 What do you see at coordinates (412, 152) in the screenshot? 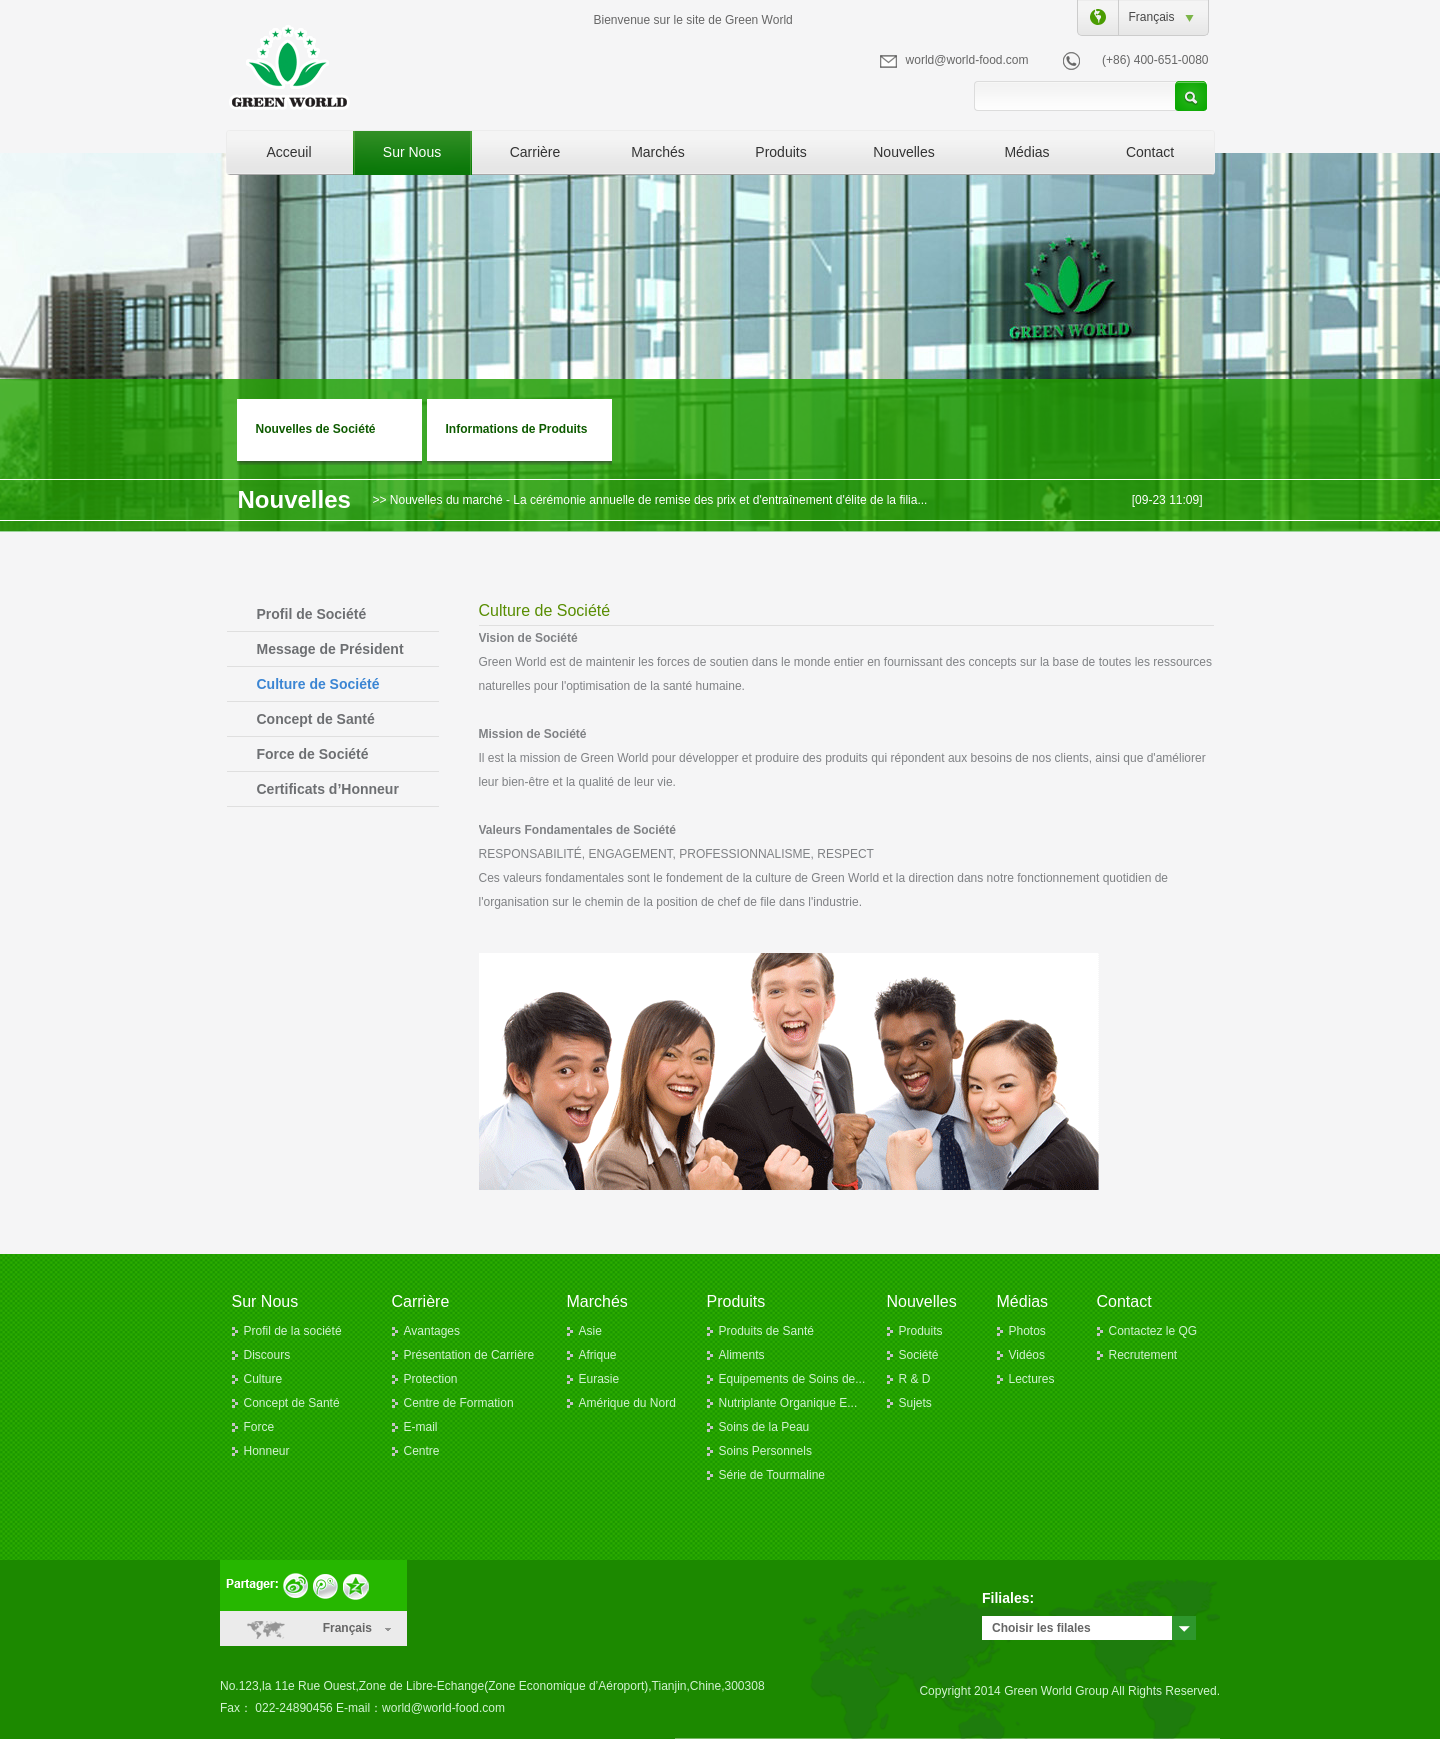
I see `Sur Nous` at bounding box center [412, 152].